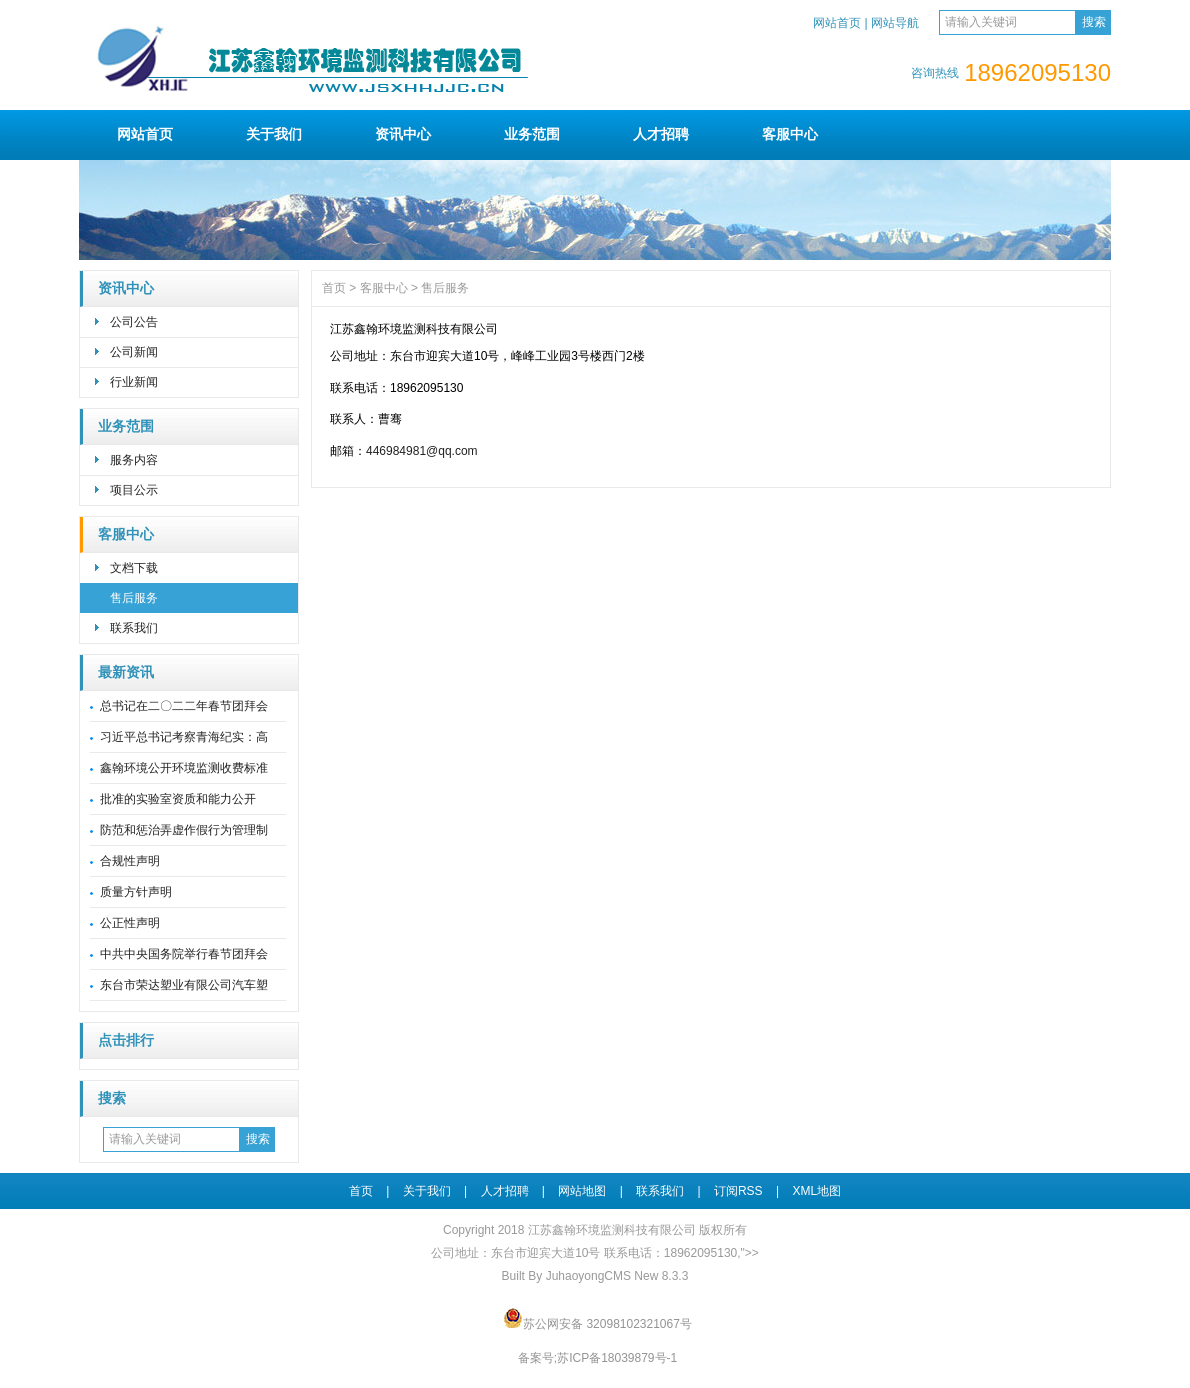  What do you see at coordinates (422, 451) in the screenshot?
I see `446984981@qq.com` at bounding box center [422, 451].